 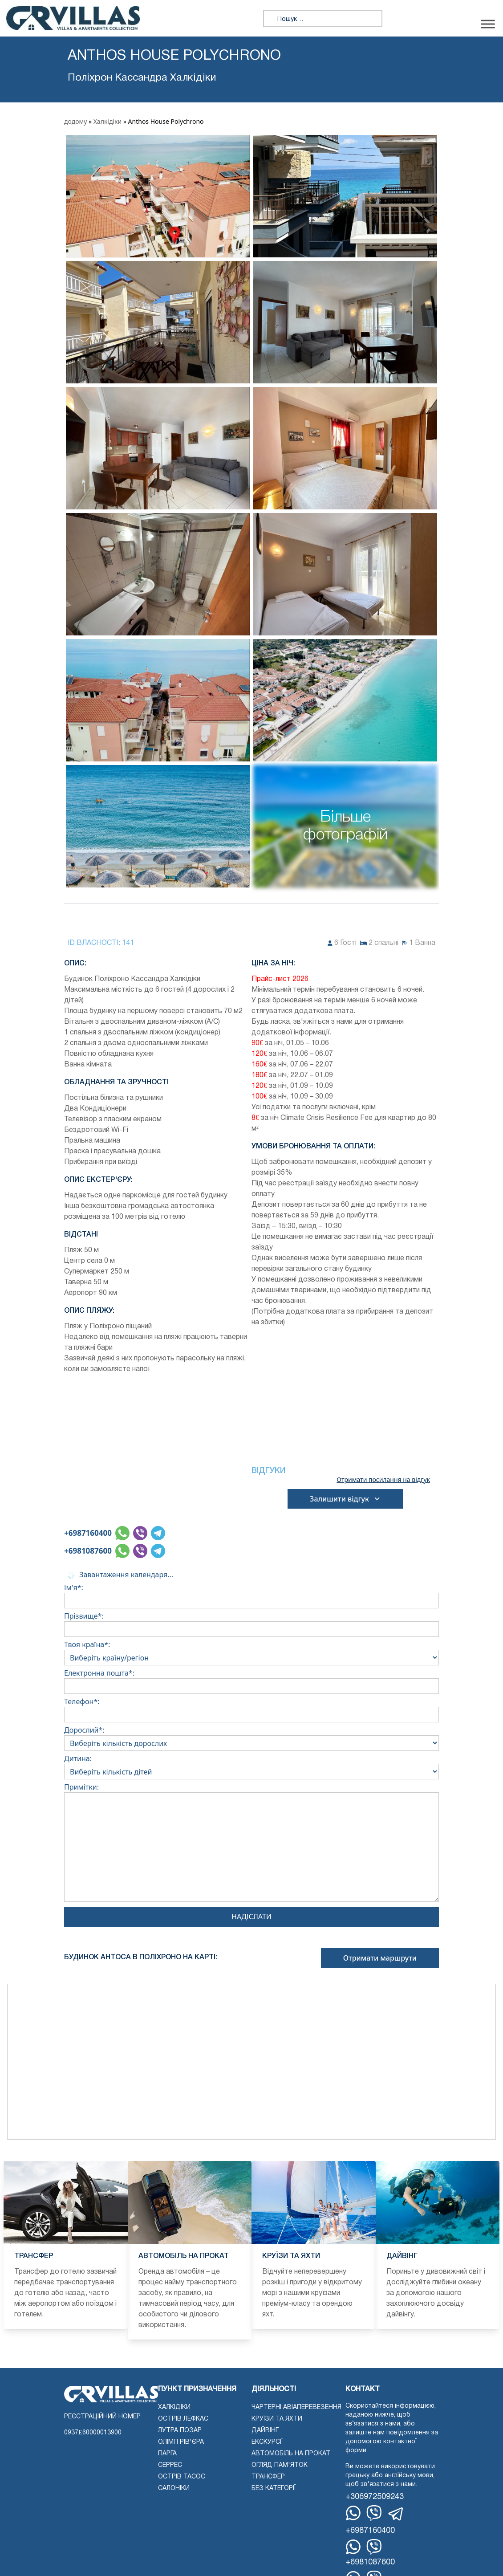 What do you see at coordinates (181, 2477) in the screenshot?
I see `Острів Тасос` at bounding box center [181, 2477].